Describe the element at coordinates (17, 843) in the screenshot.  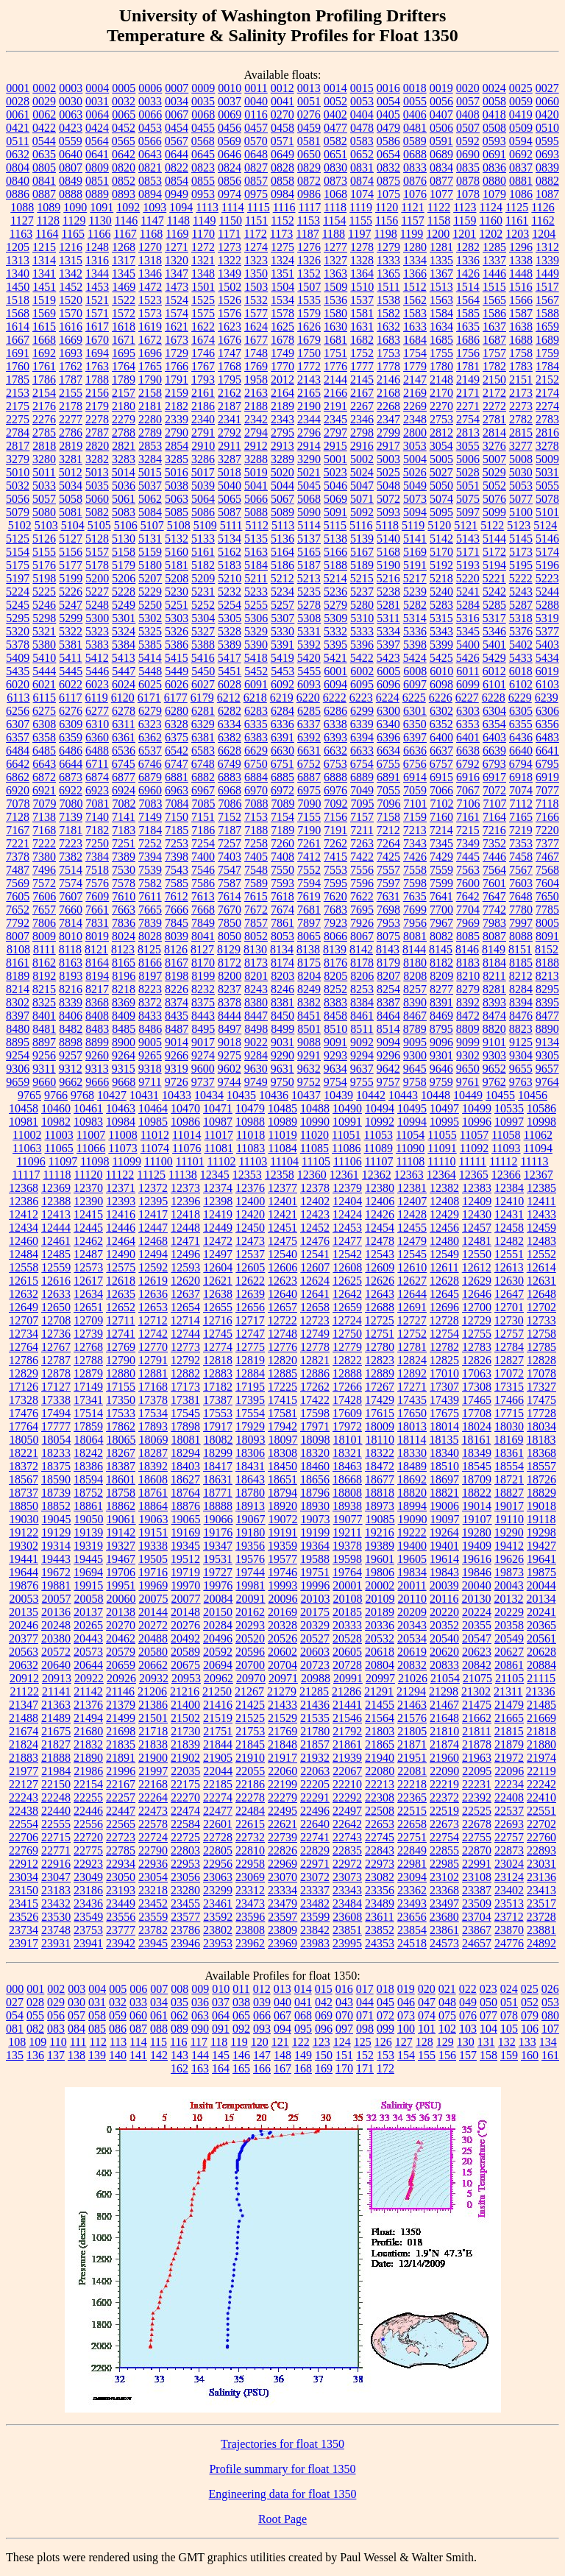
I see `7221` at that location.